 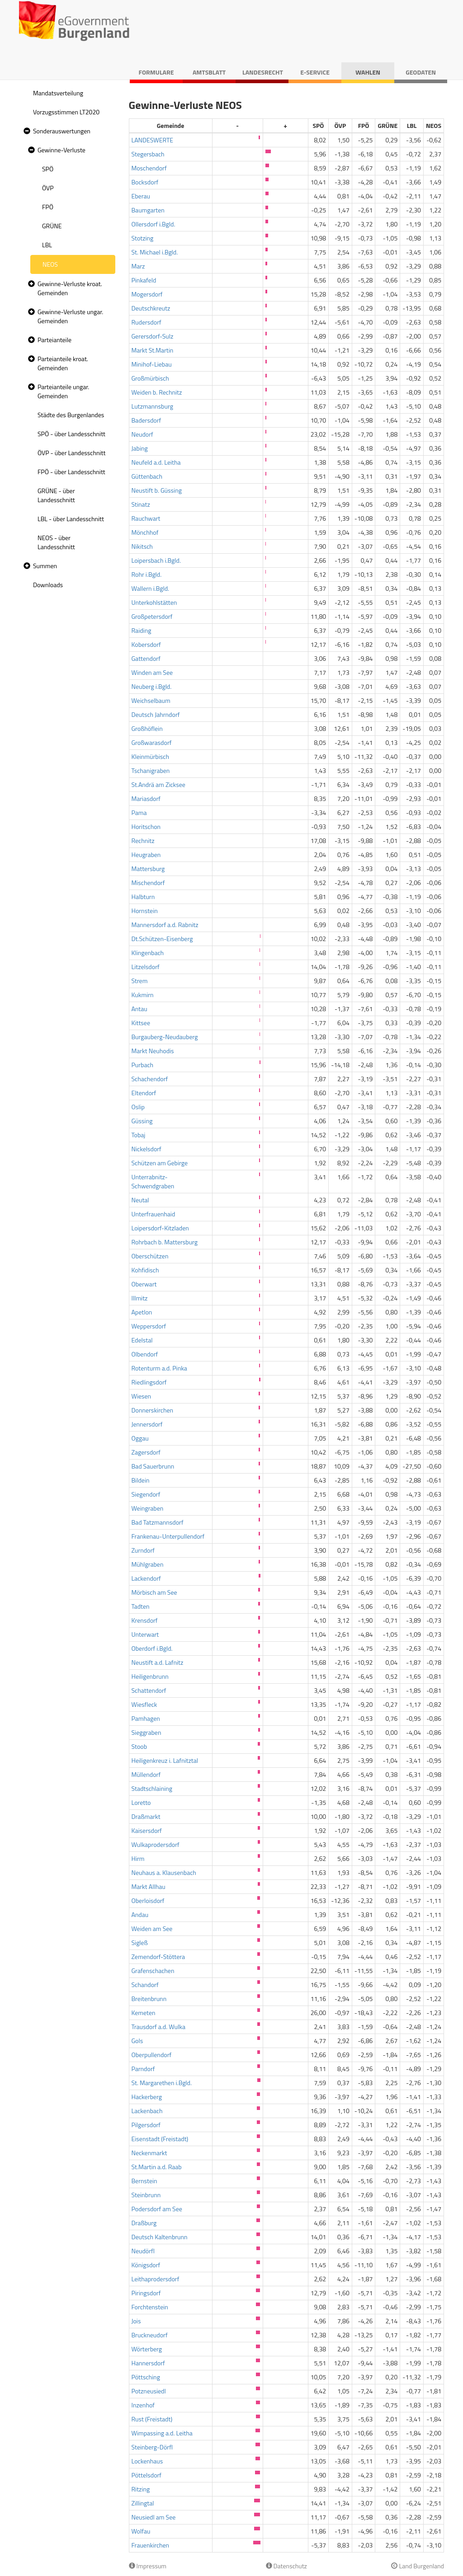 I want to click on Burgauberg-Neudauberg, so click(x=165, y=1036).